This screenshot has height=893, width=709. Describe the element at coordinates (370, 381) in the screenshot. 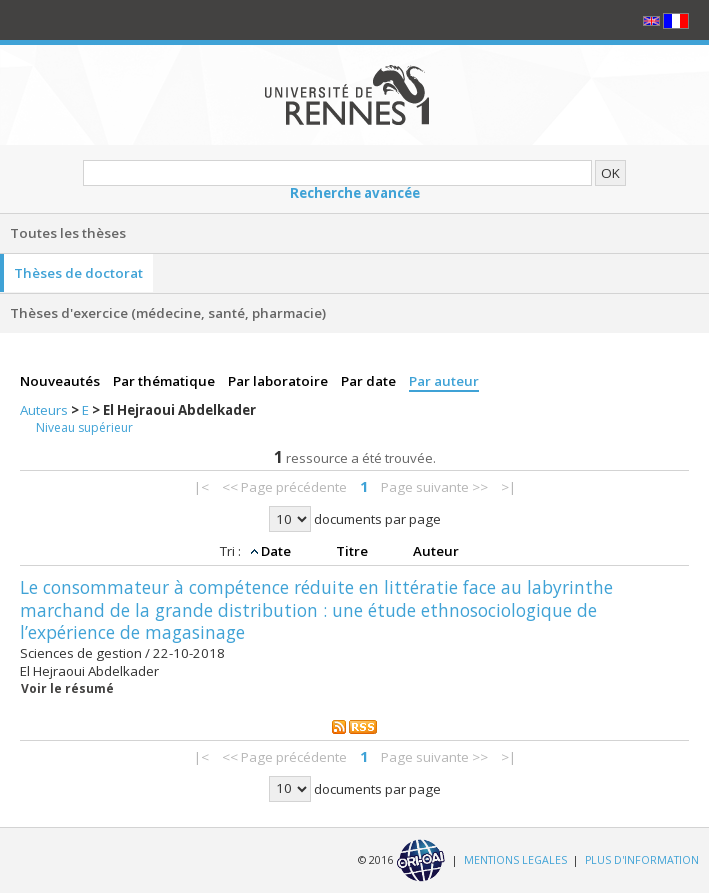

I see `Par date` at that location.